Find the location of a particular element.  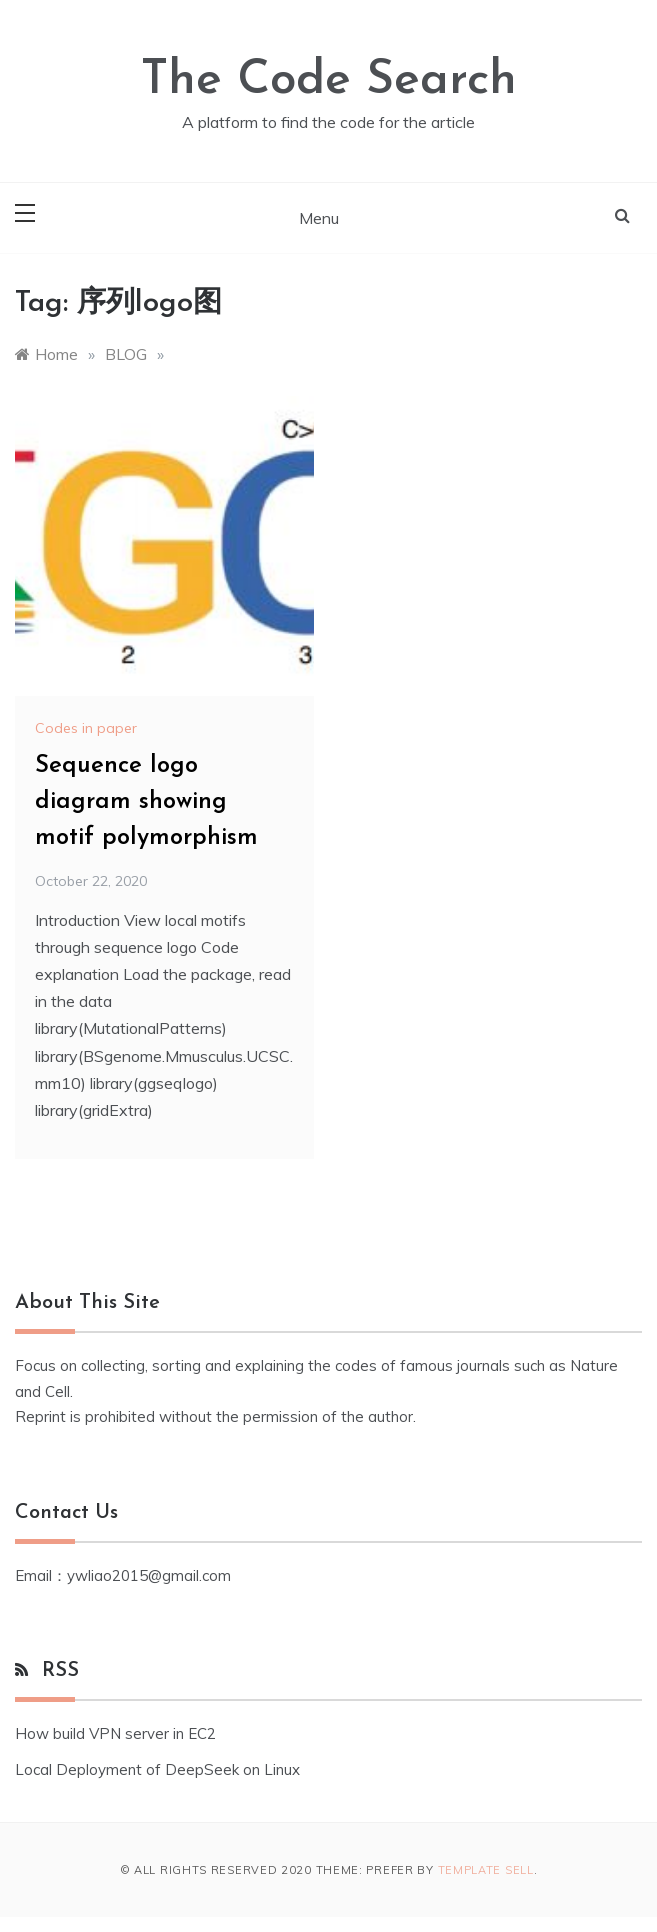

How build VPN server in EC2 is located at coordinates (115, 1733).